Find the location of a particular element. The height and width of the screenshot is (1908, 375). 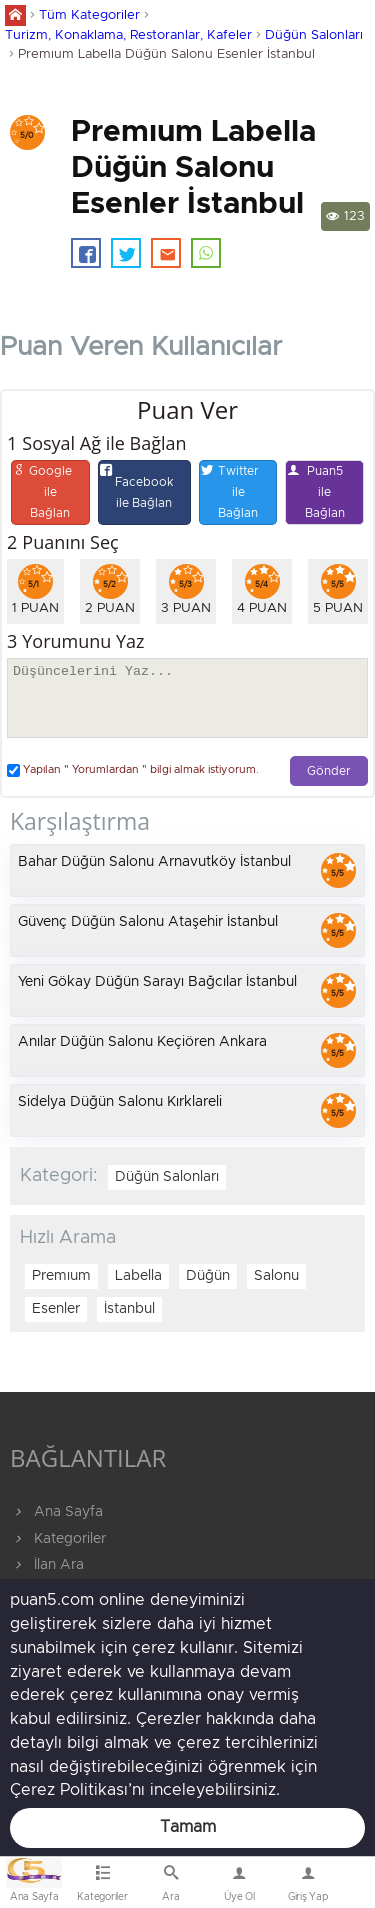

Premıum Labella Düğün Salonu Esenler İstanbul is located at coordinates (166, 54).